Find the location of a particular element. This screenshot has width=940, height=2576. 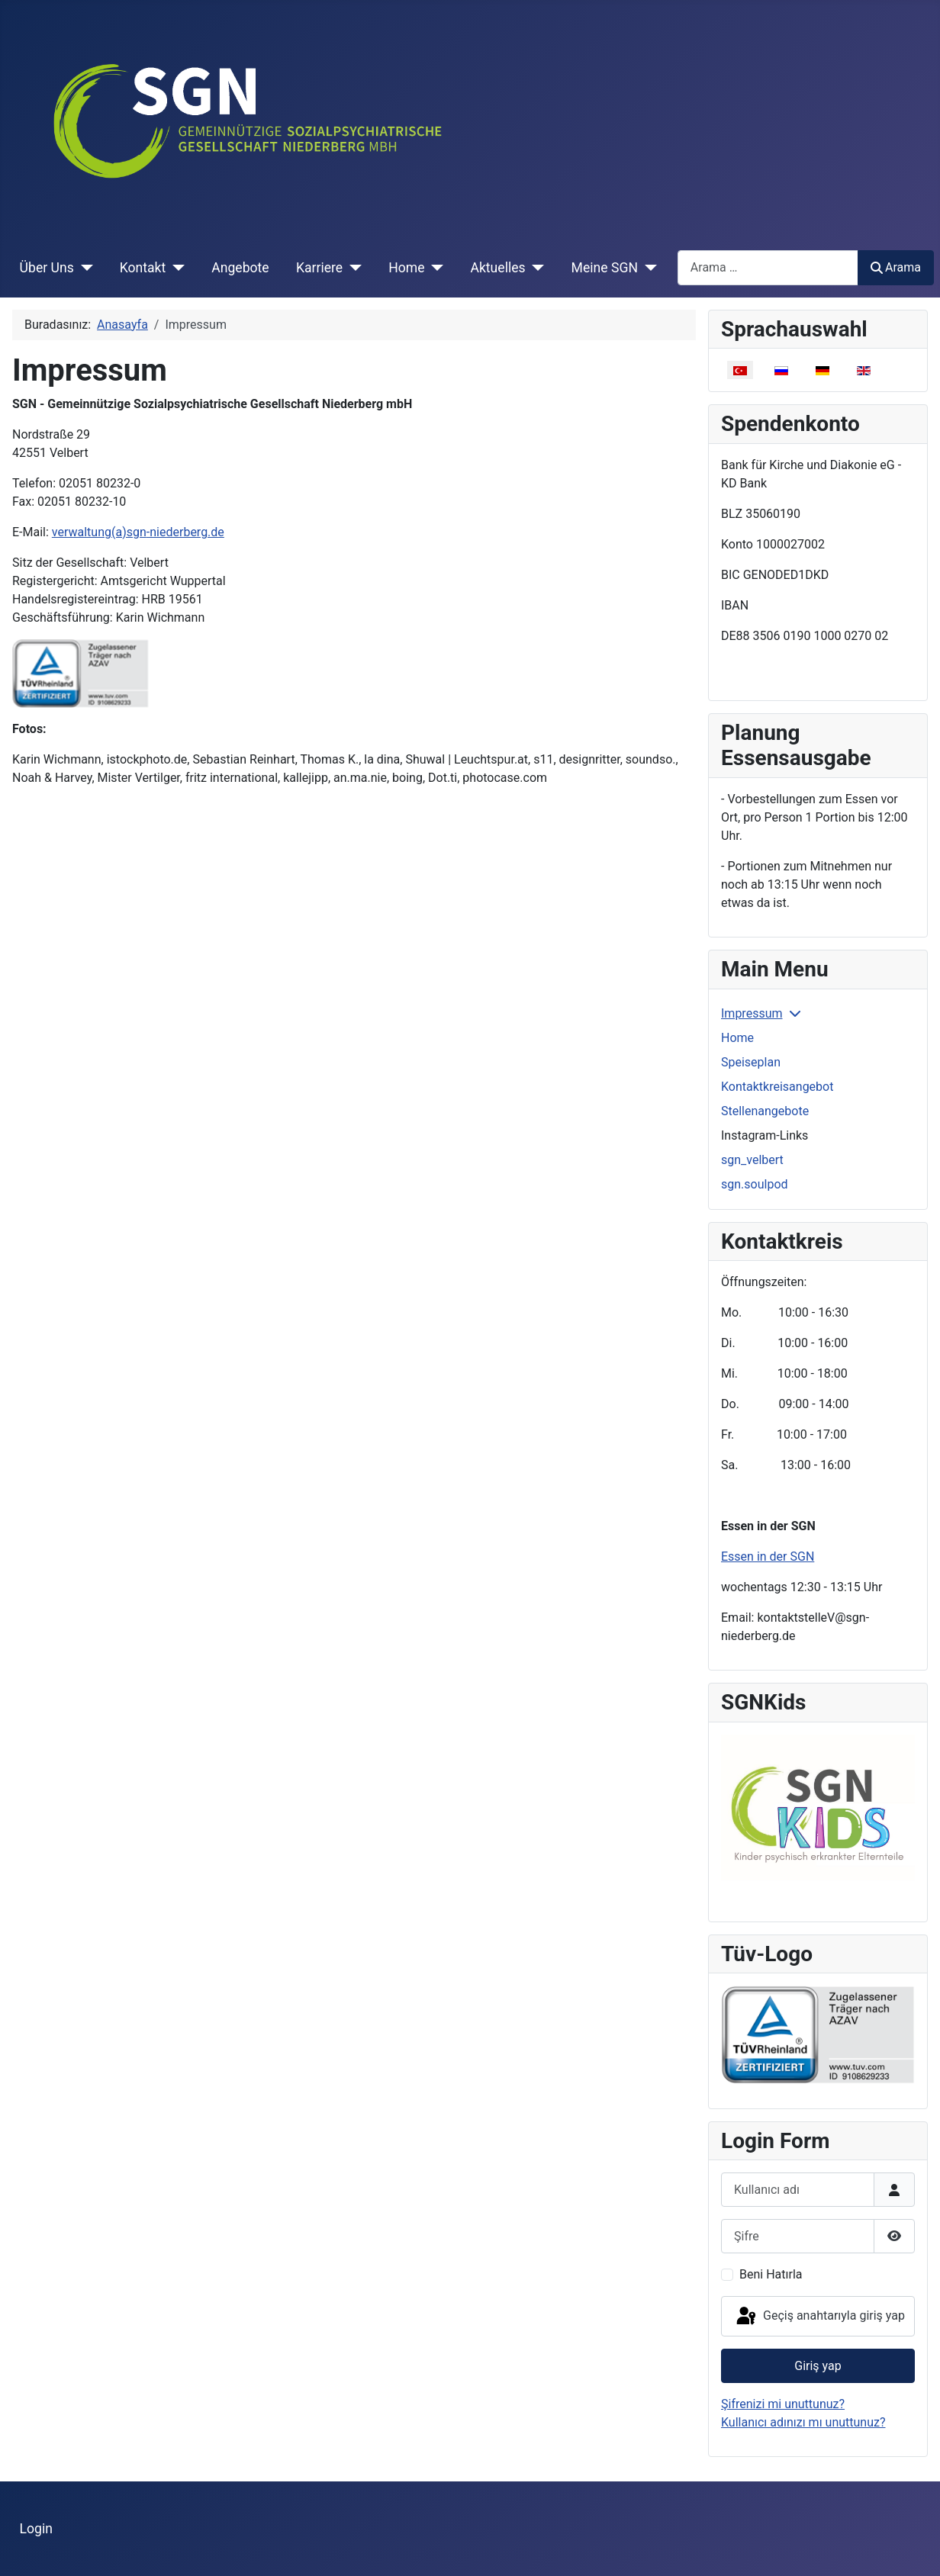

Arama is located at coordinates (896, 267).